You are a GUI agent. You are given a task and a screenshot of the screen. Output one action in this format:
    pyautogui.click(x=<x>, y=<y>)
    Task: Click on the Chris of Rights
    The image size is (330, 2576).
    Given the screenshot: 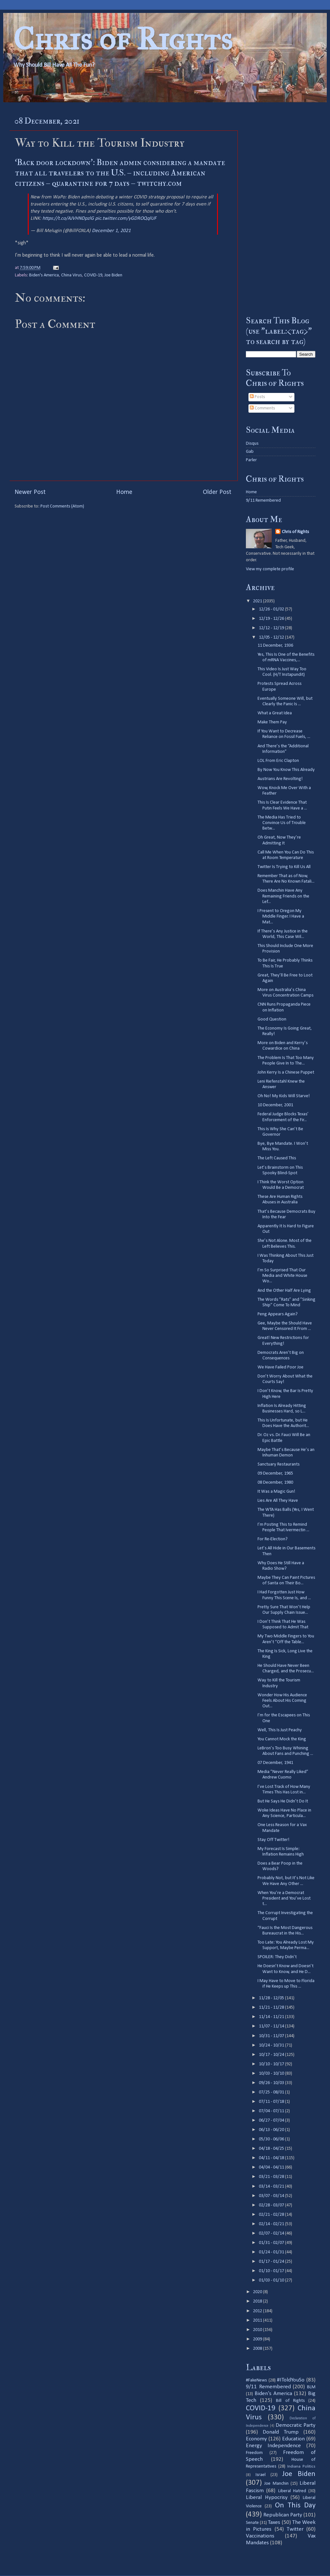 What is the action you would take?
    pyautogui.click(x=123, y=39)
    